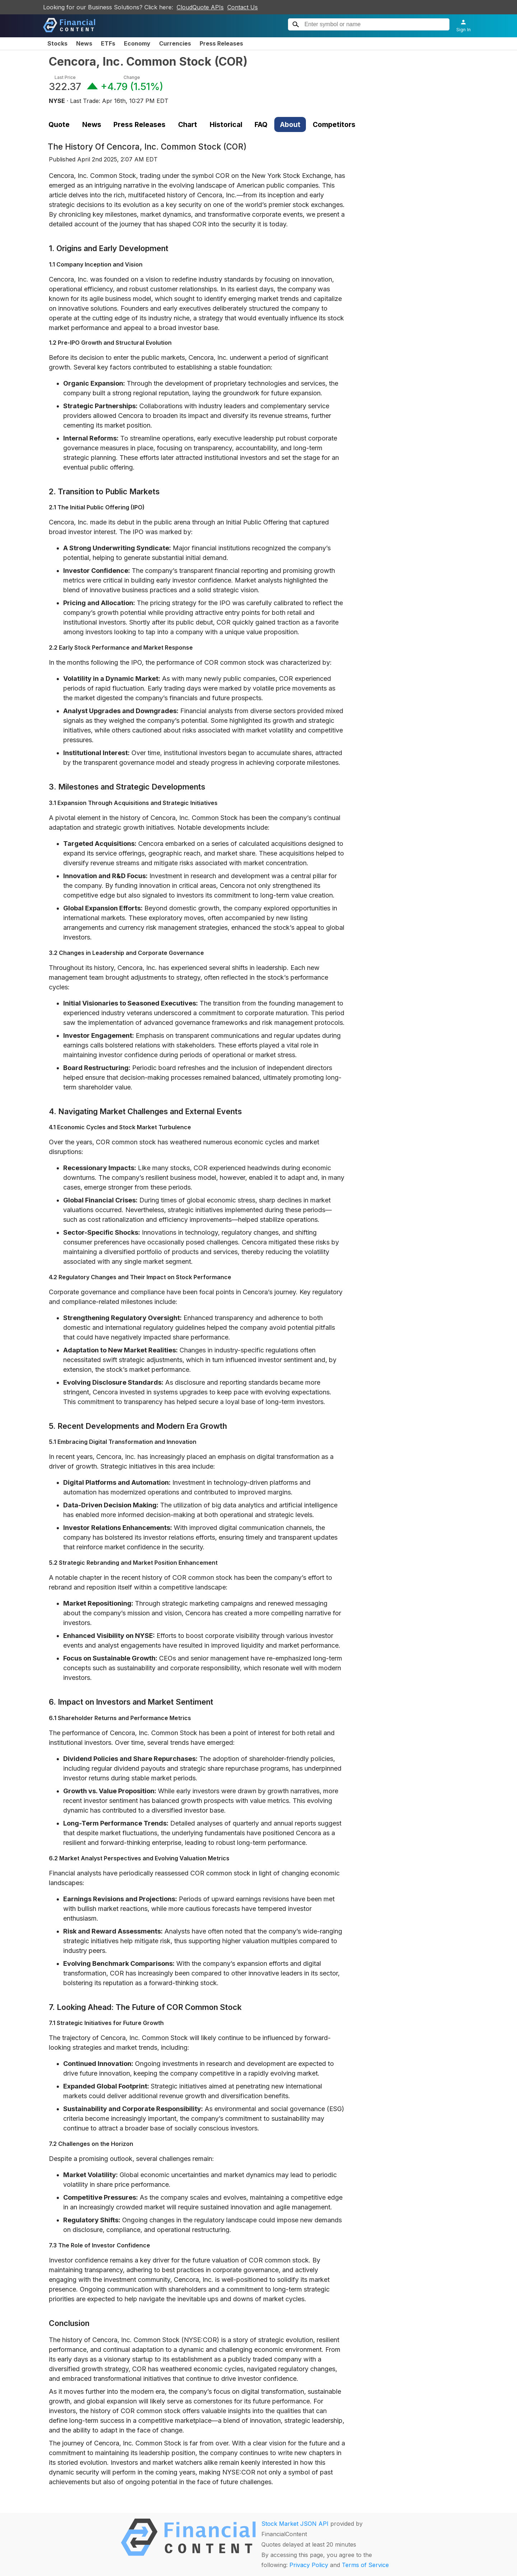 This screenshot has height=2576, width=517. Describe the element at coordinates (290, 124) in the screenshot. I see `About` at that location.